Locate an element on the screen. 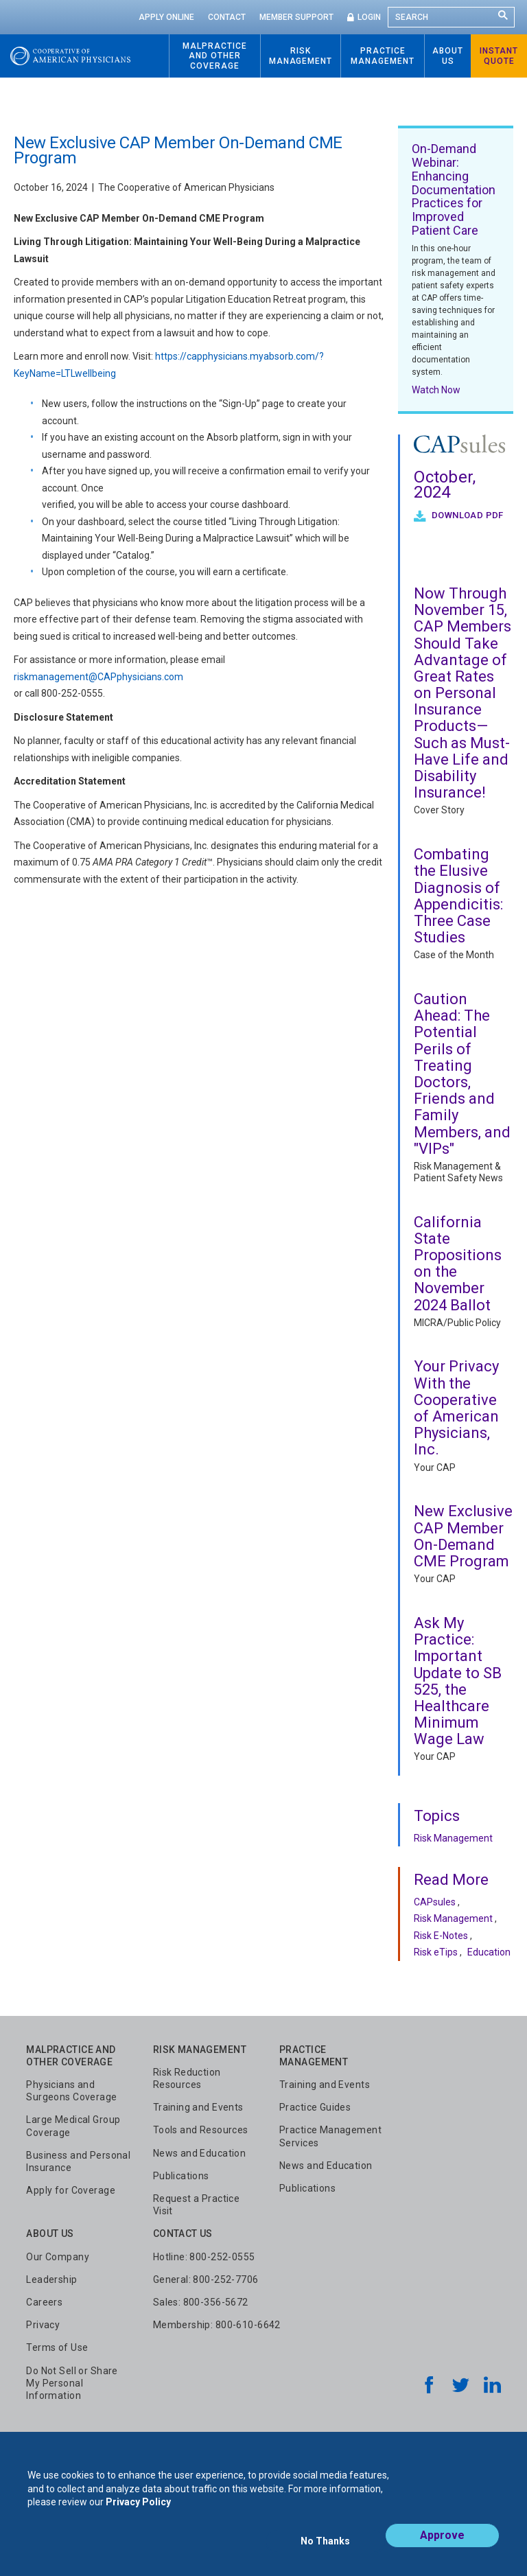 This screenshot has width=527, height=2576. Your Privacy With the Cooperative of American Physicians, Inc. is located at coordinates (456, 1408).